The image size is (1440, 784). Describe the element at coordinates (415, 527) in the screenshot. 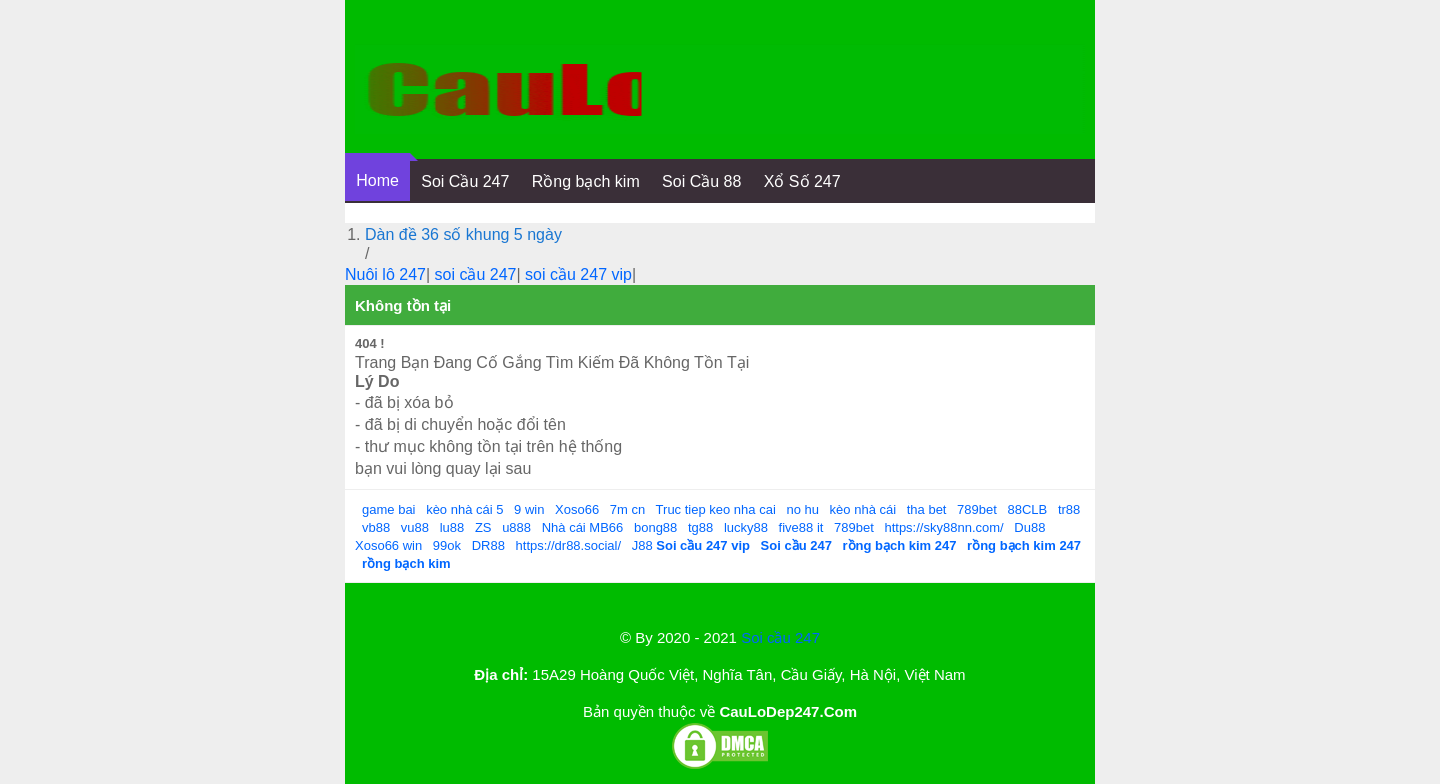

I see `vu88` at that location.